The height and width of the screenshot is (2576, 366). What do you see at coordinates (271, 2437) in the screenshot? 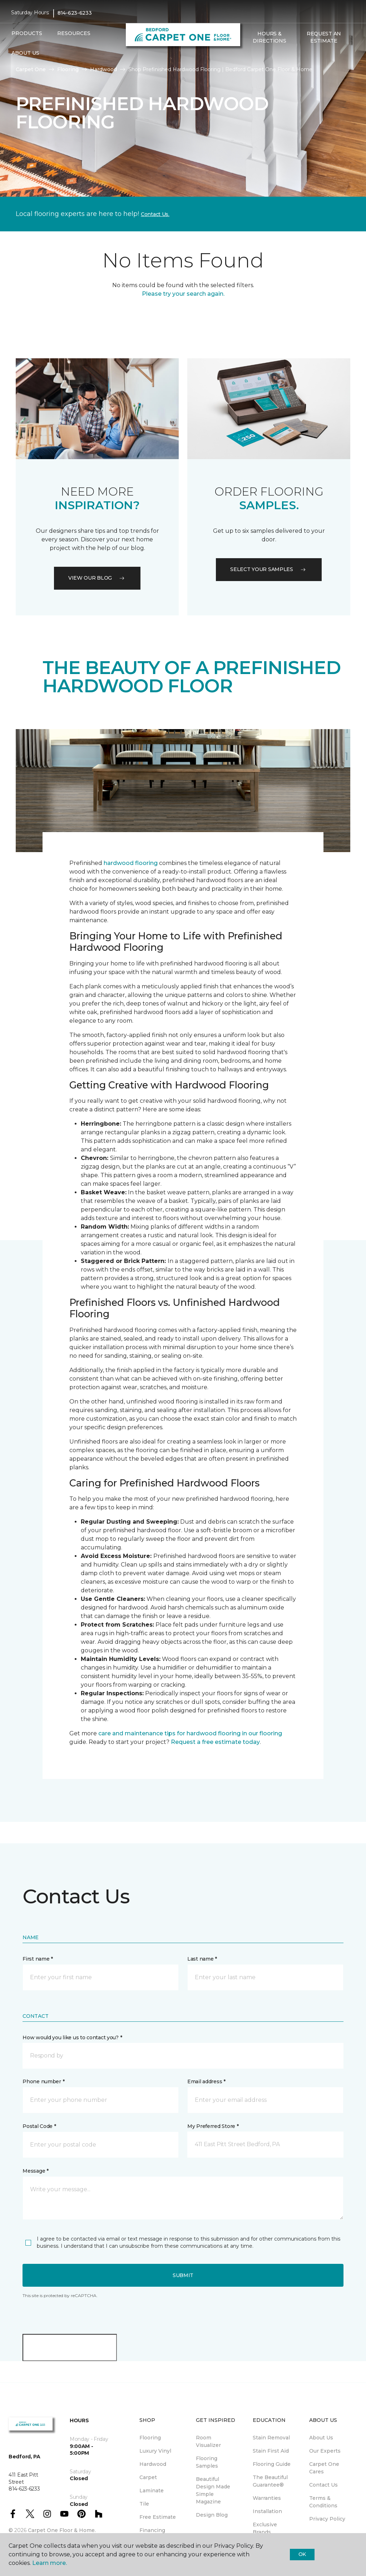
I see `Stain Removal [menuitem]` at bounding box center [271, 2437].